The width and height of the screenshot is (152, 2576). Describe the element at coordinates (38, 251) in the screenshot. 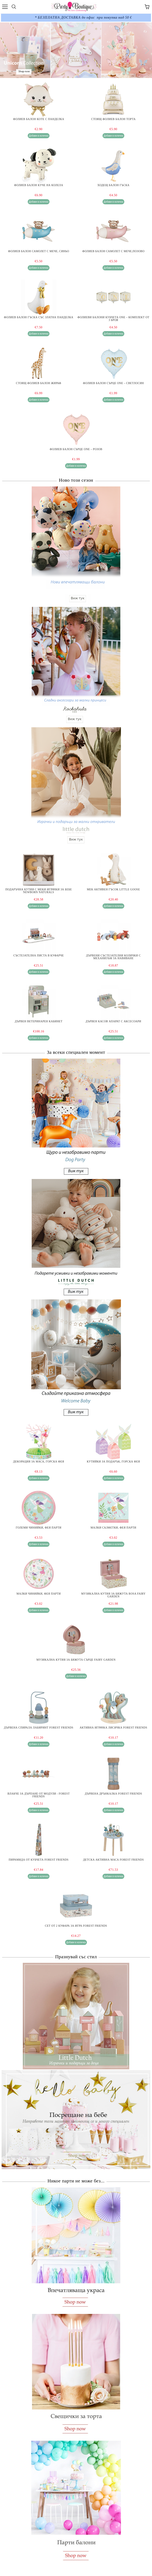

I see `Фолиев балон самолет с мече, Синьо` at that location.